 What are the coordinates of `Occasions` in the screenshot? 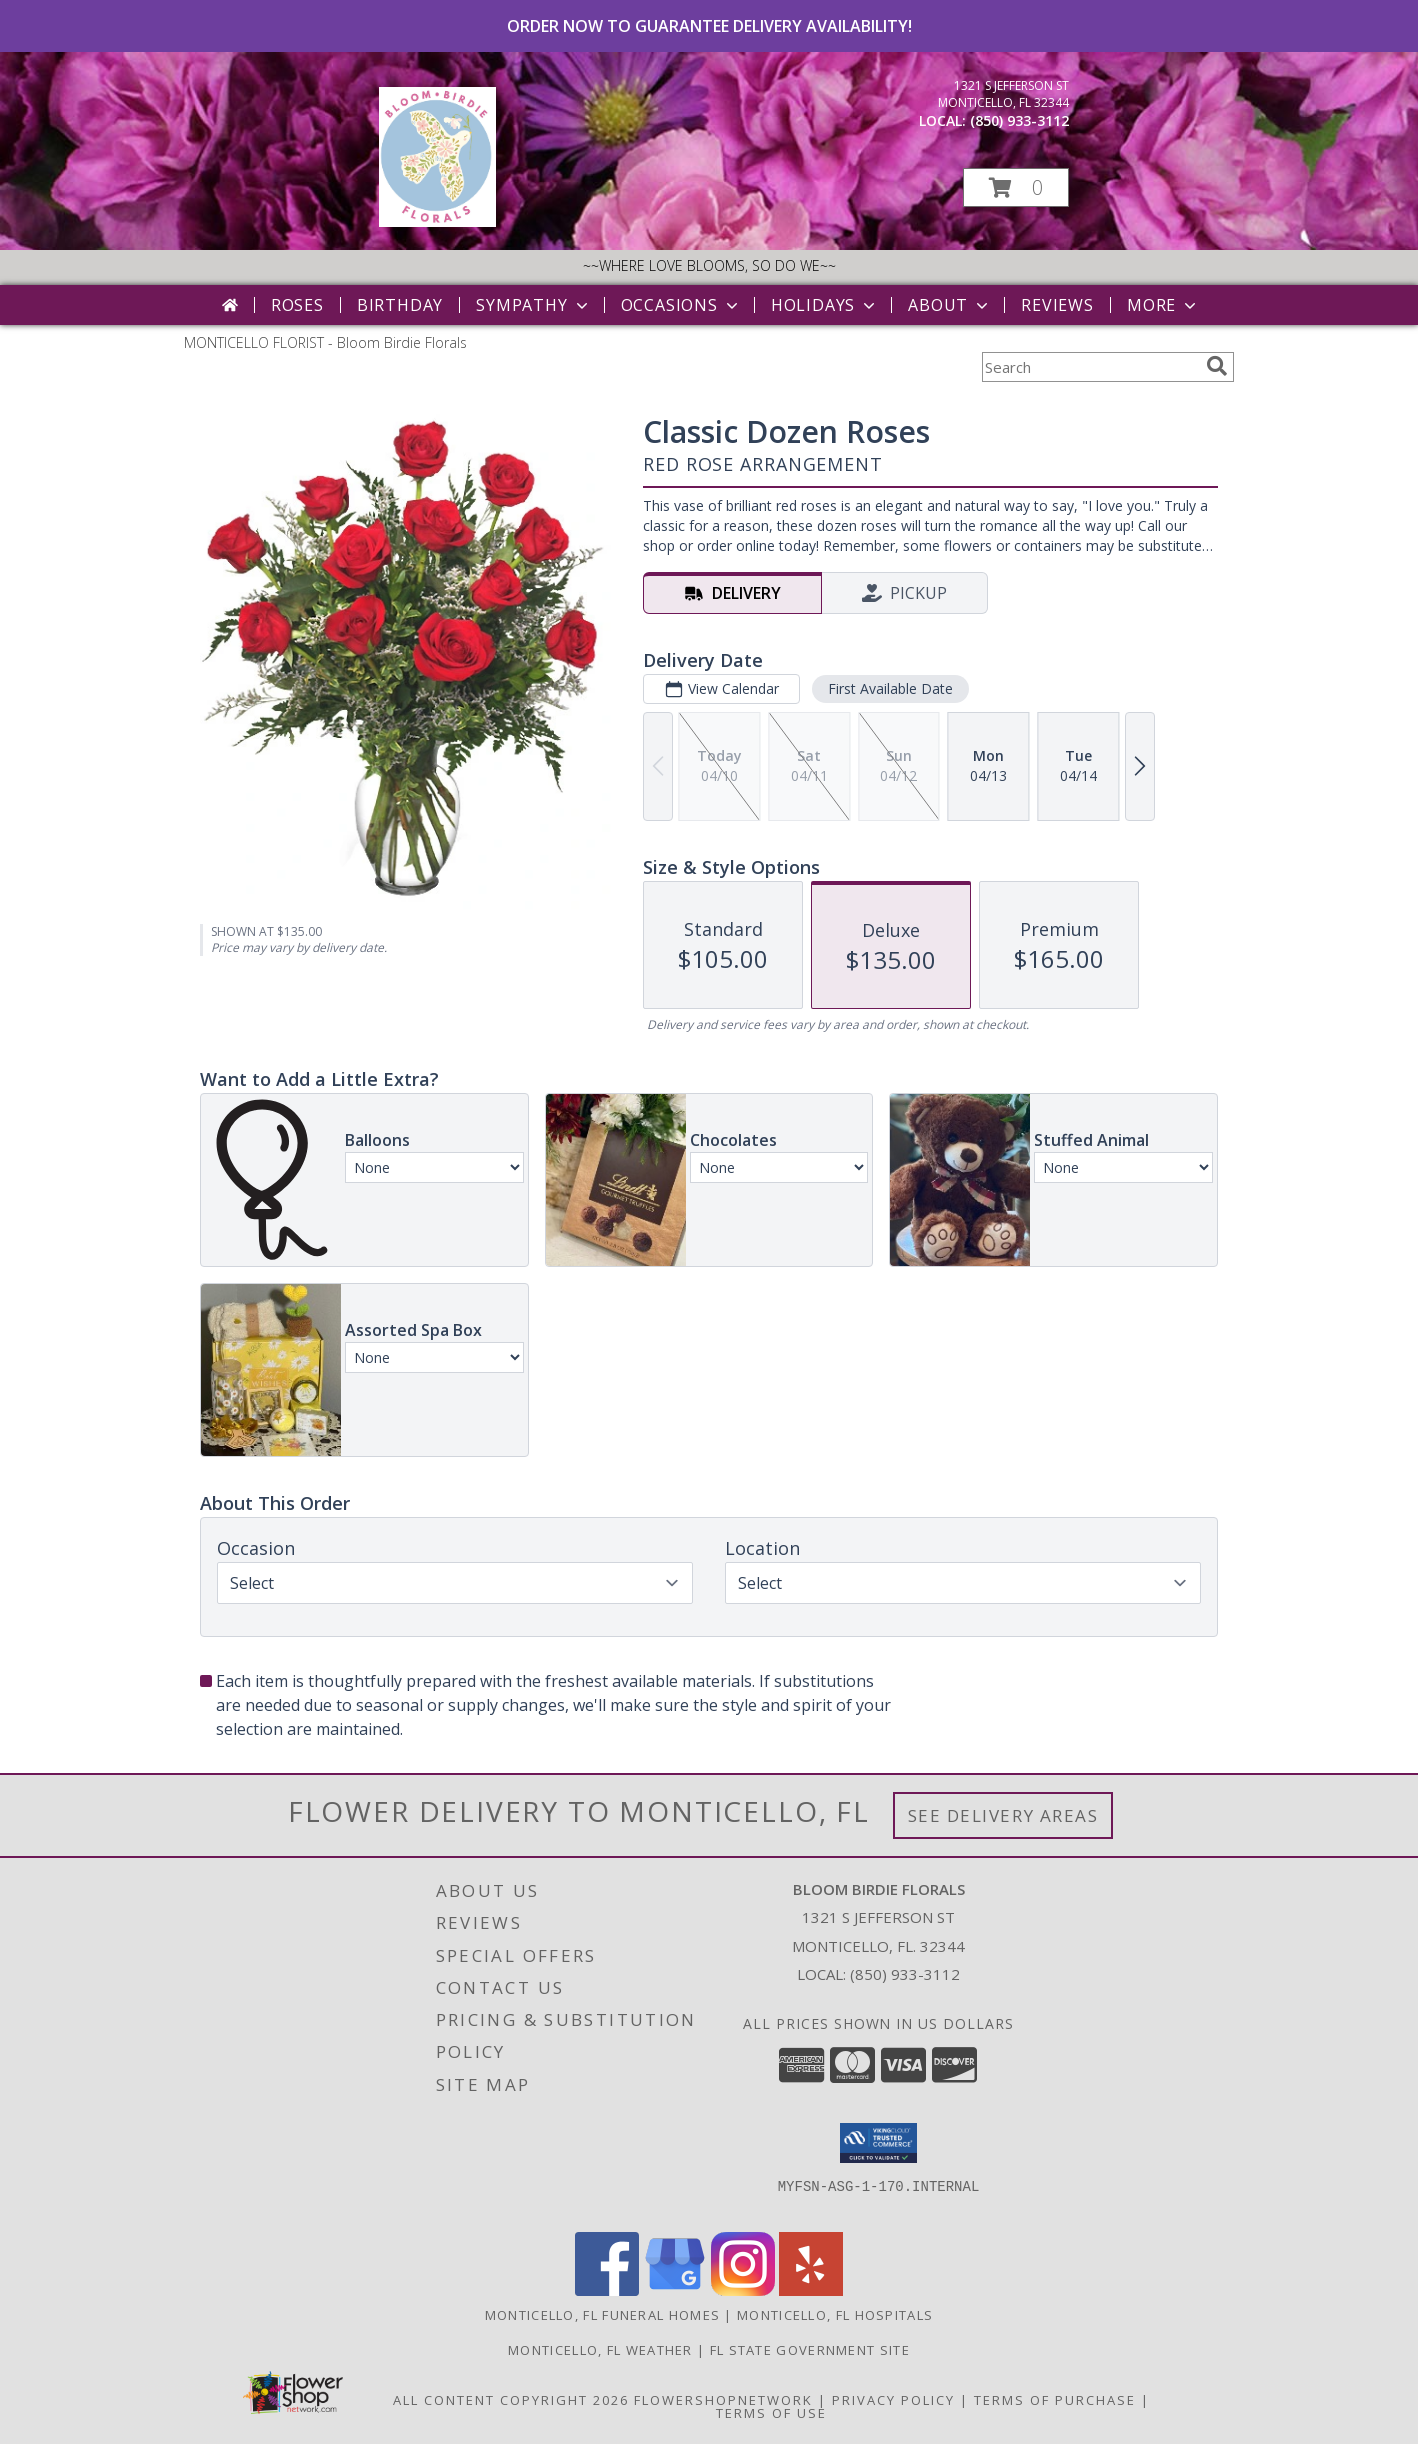 It's located at (681, 305).